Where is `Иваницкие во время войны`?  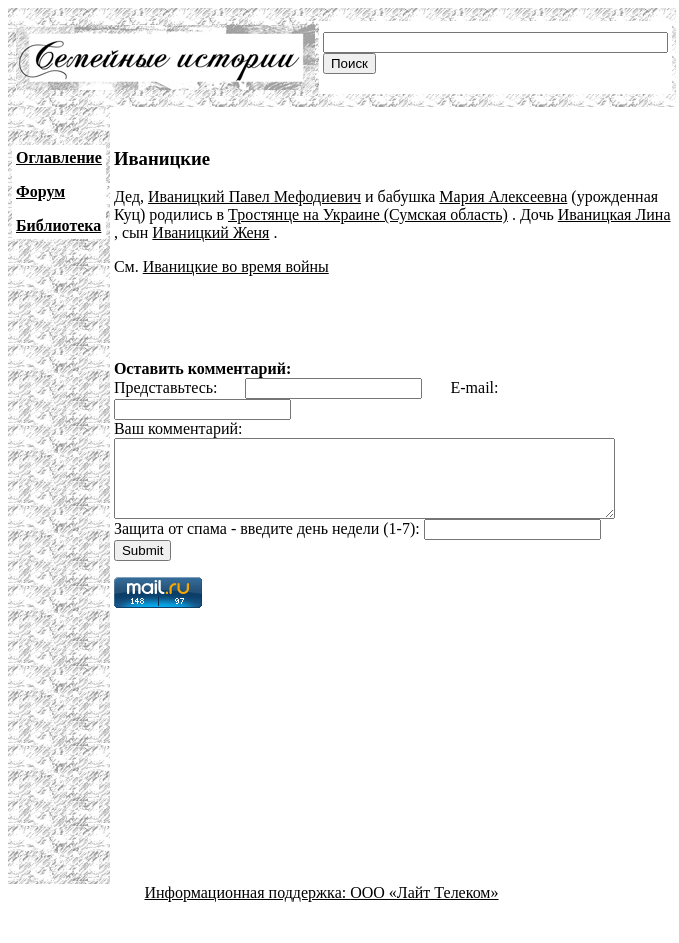
Иваницкие во время войны is located at coordinates (236, 266).